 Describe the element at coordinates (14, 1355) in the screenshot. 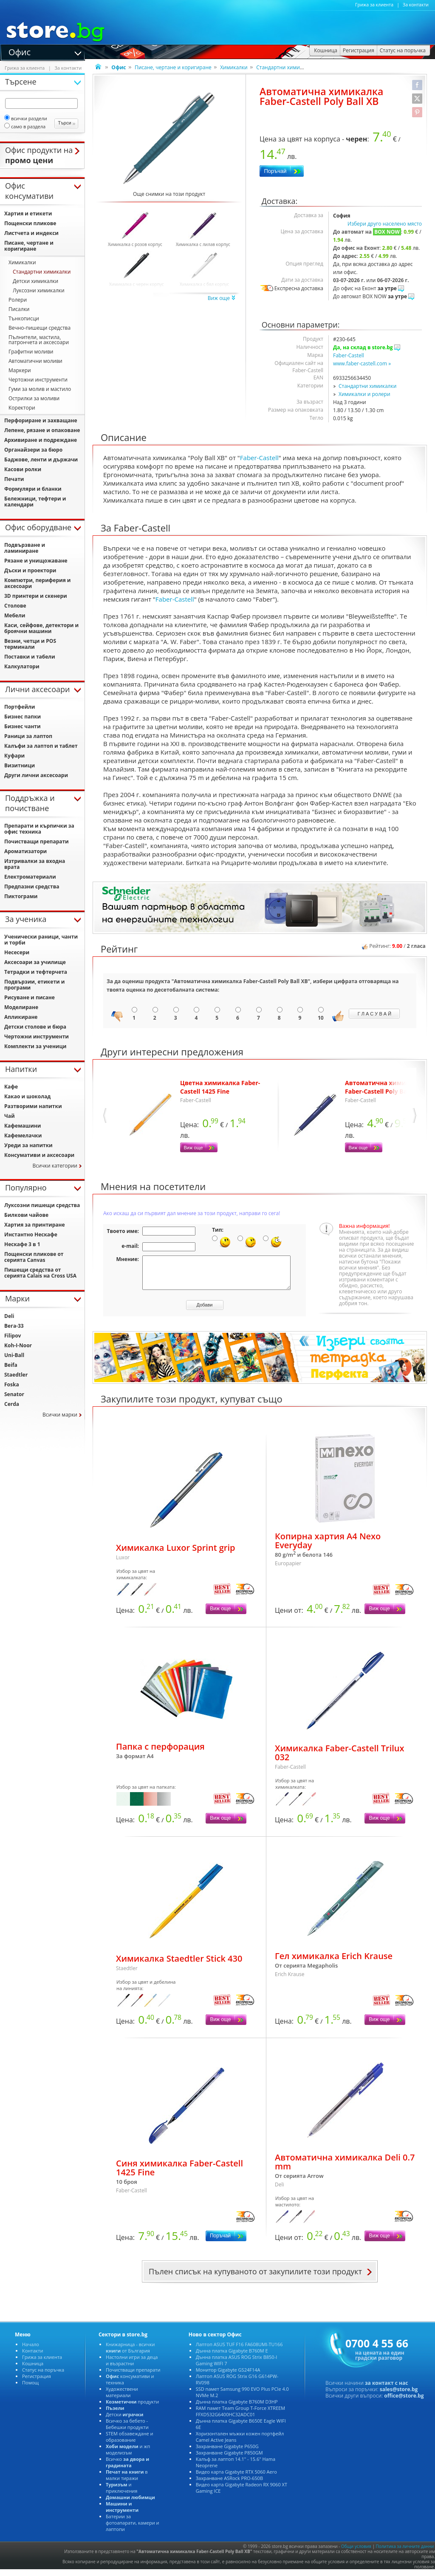

I see `Uni-Ball` at that location.